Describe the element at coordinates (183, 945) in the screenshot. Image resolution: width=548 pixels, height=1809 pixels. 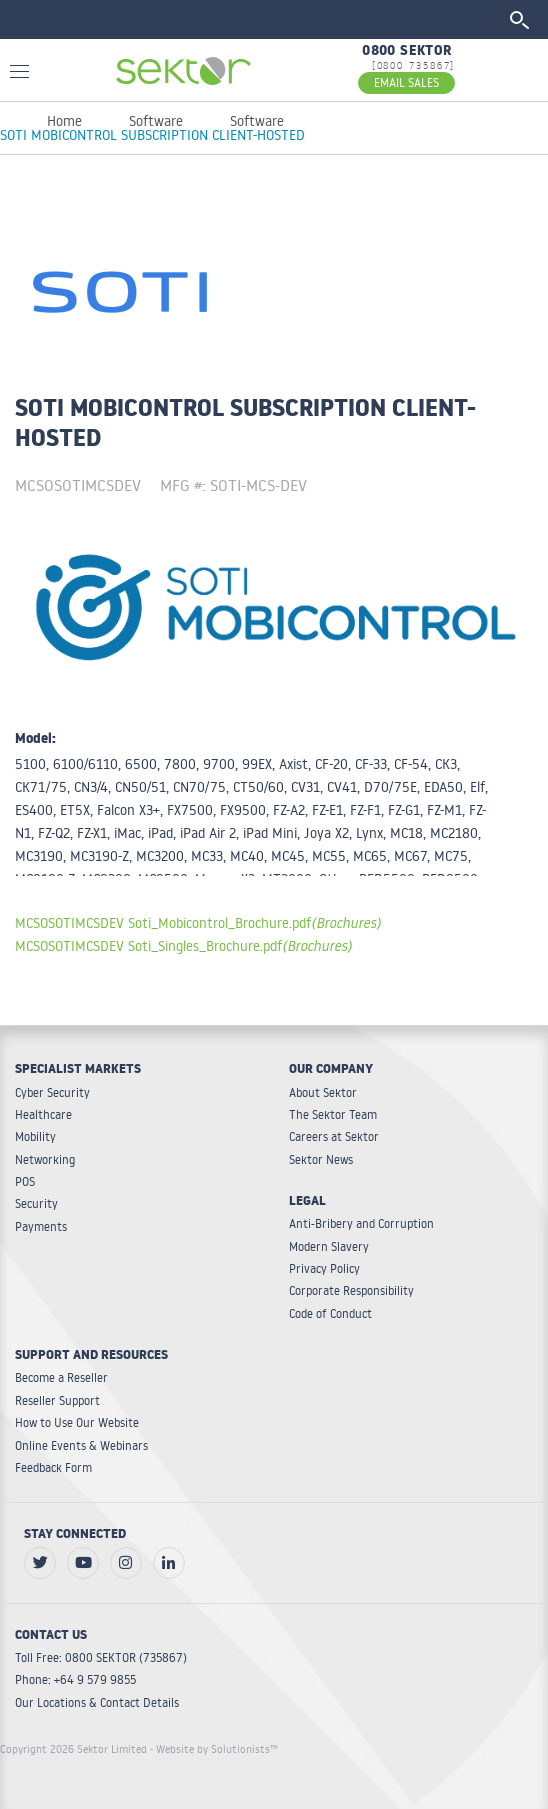
I see `MCSOSOTIMCSDEV Soti_Singles_Brochure.pdf` at that location.